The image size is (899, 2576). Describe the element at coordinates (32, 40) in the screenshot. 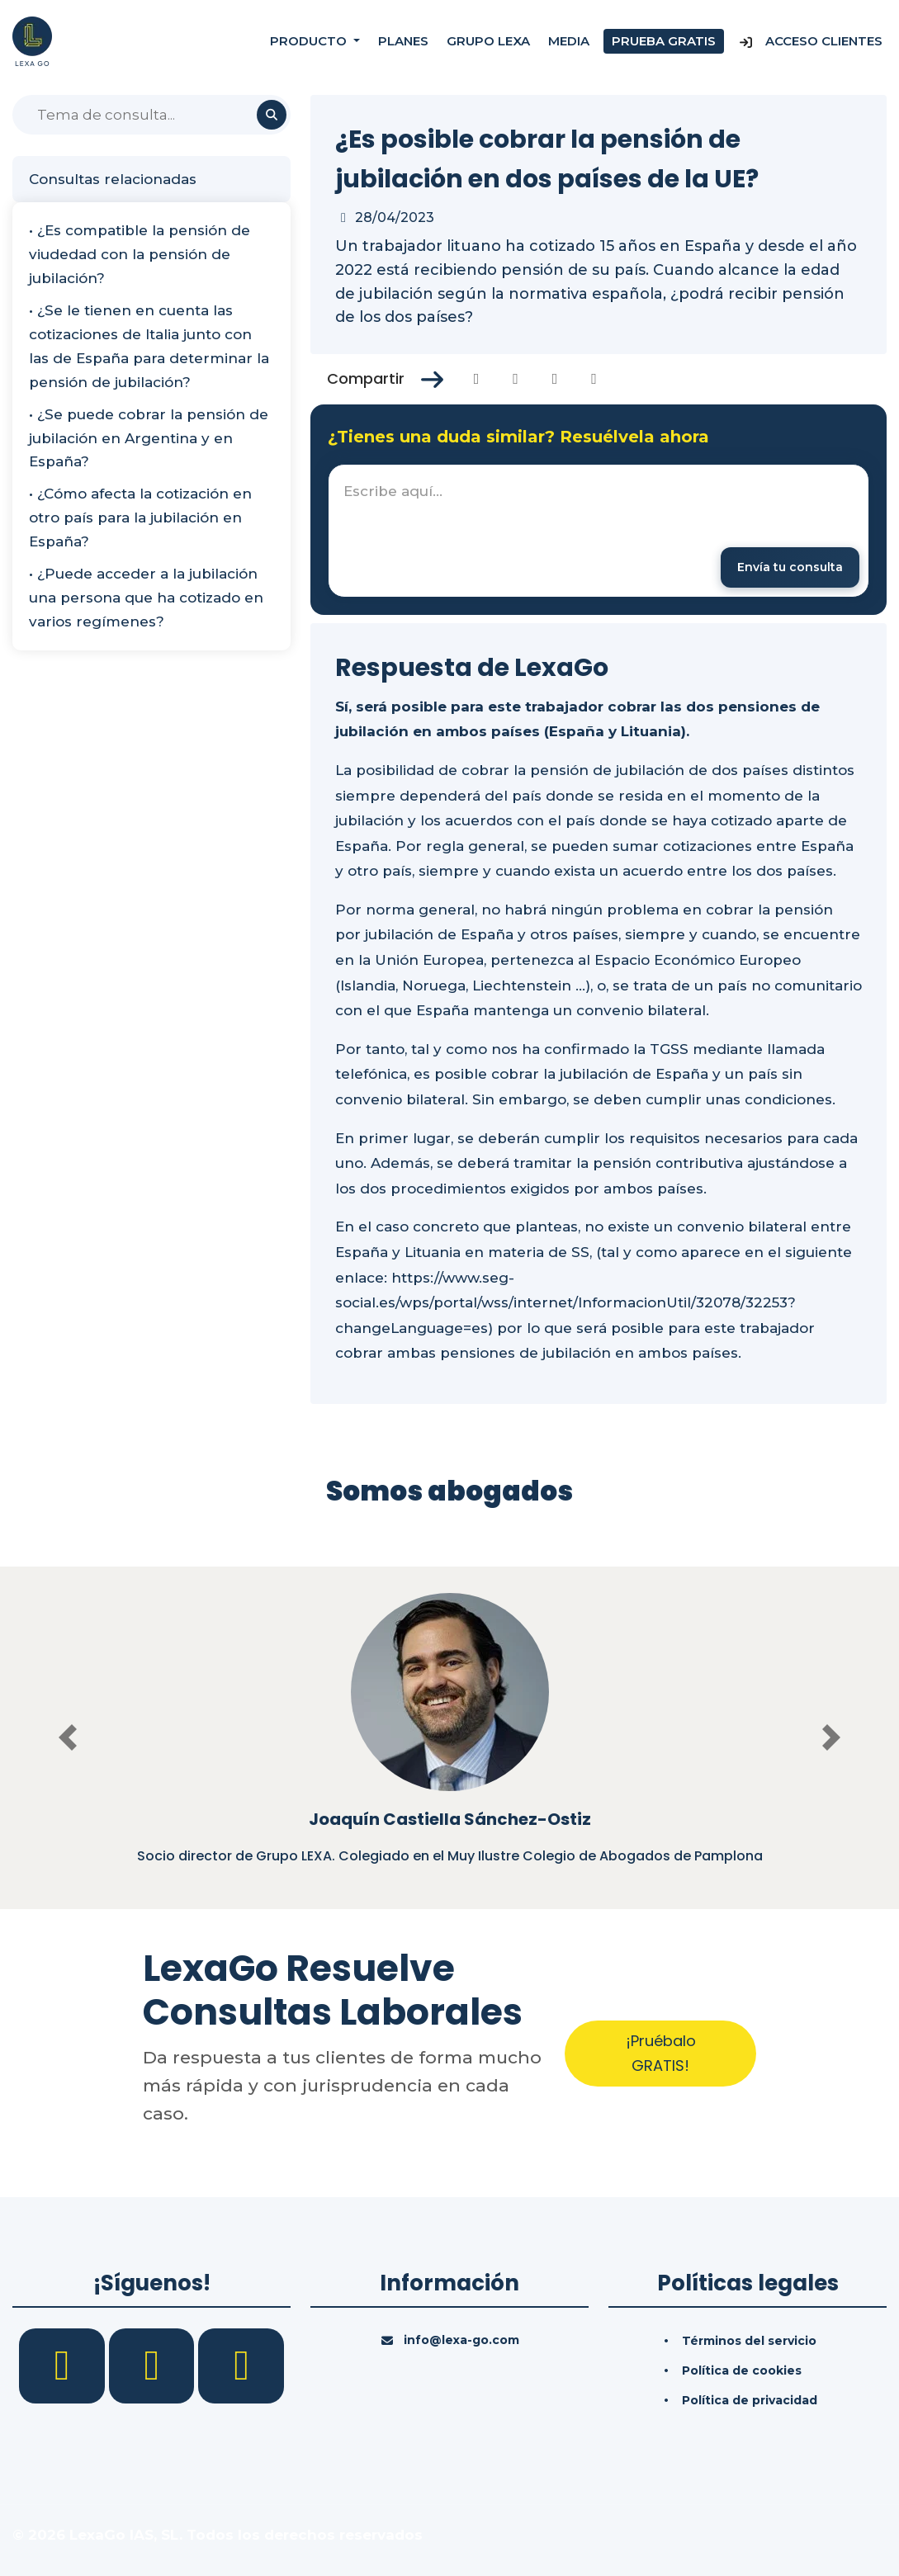

I see `[Inicio]` at that location.